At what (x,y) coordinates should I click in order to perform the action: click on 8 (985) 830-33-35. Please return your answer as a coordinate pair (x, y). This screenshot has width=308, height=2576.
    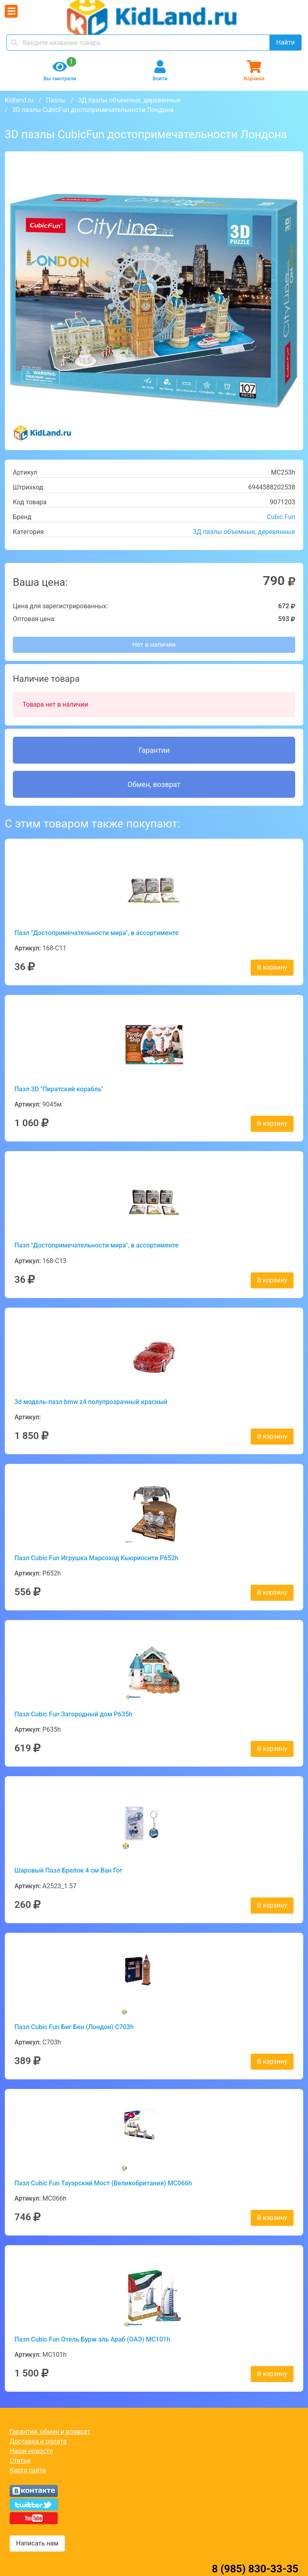
    Looking at the image, I should click on (255, 2569).